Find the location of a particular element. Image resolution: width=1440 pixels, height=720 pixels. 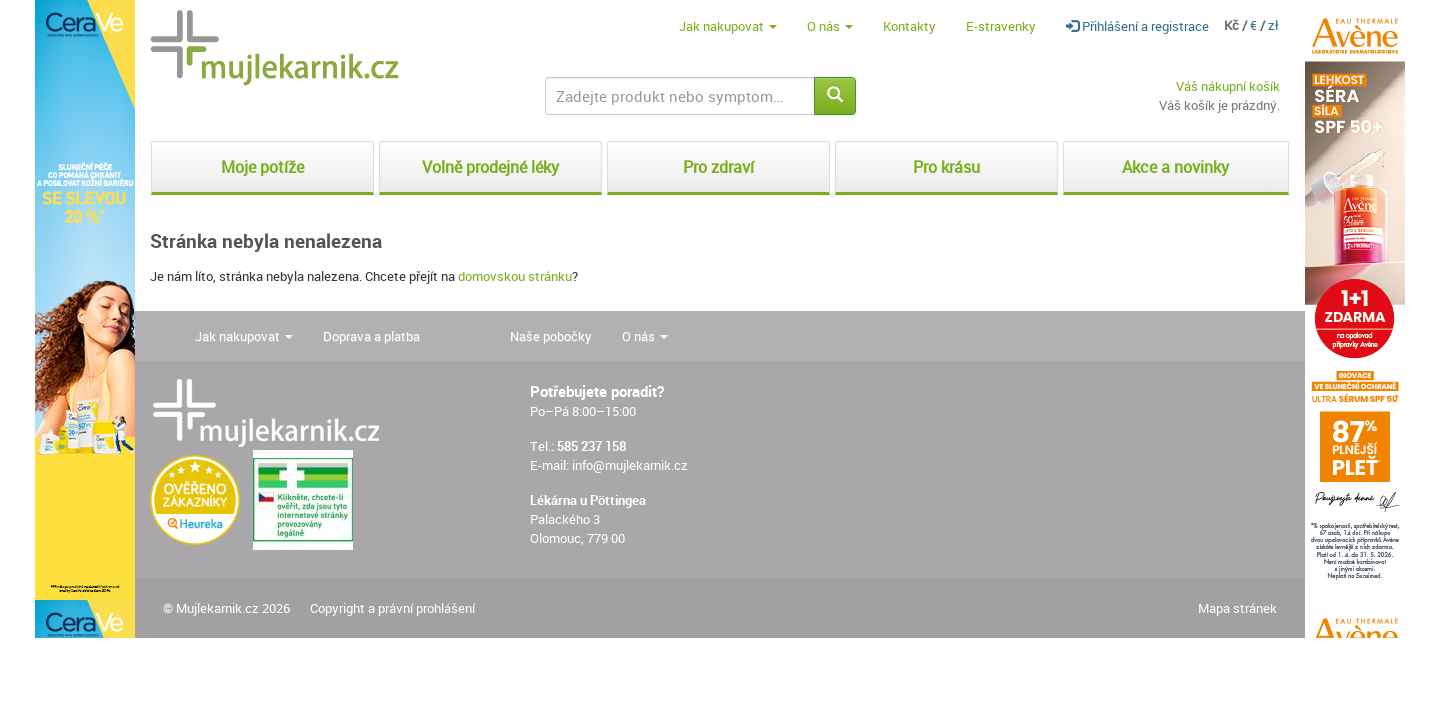

zł is located at coordinates (1273, 25).